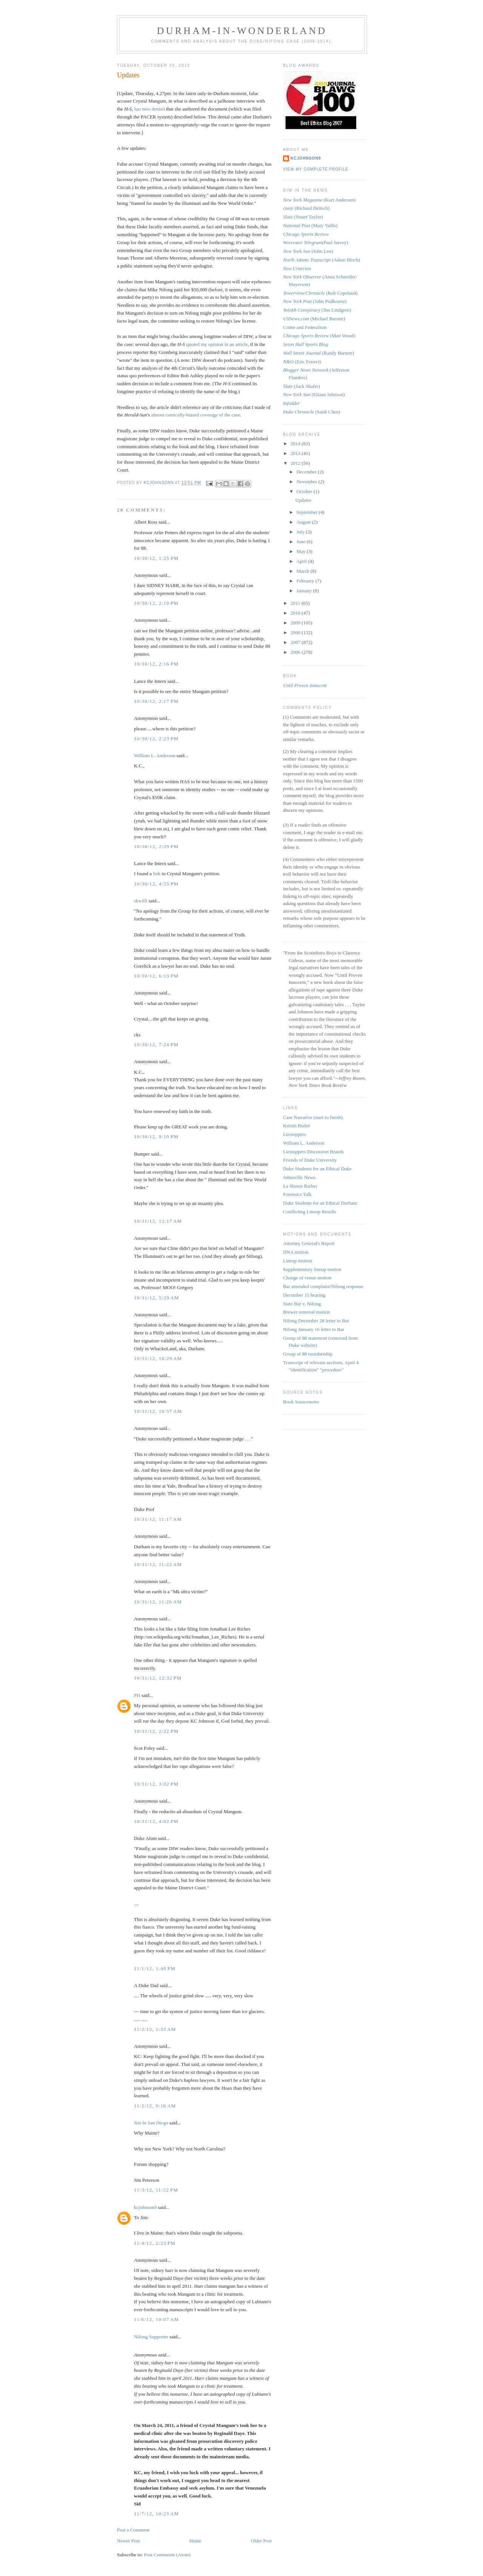 The image size is (483, 2576). I want to click on 2012, so click(296, 463).